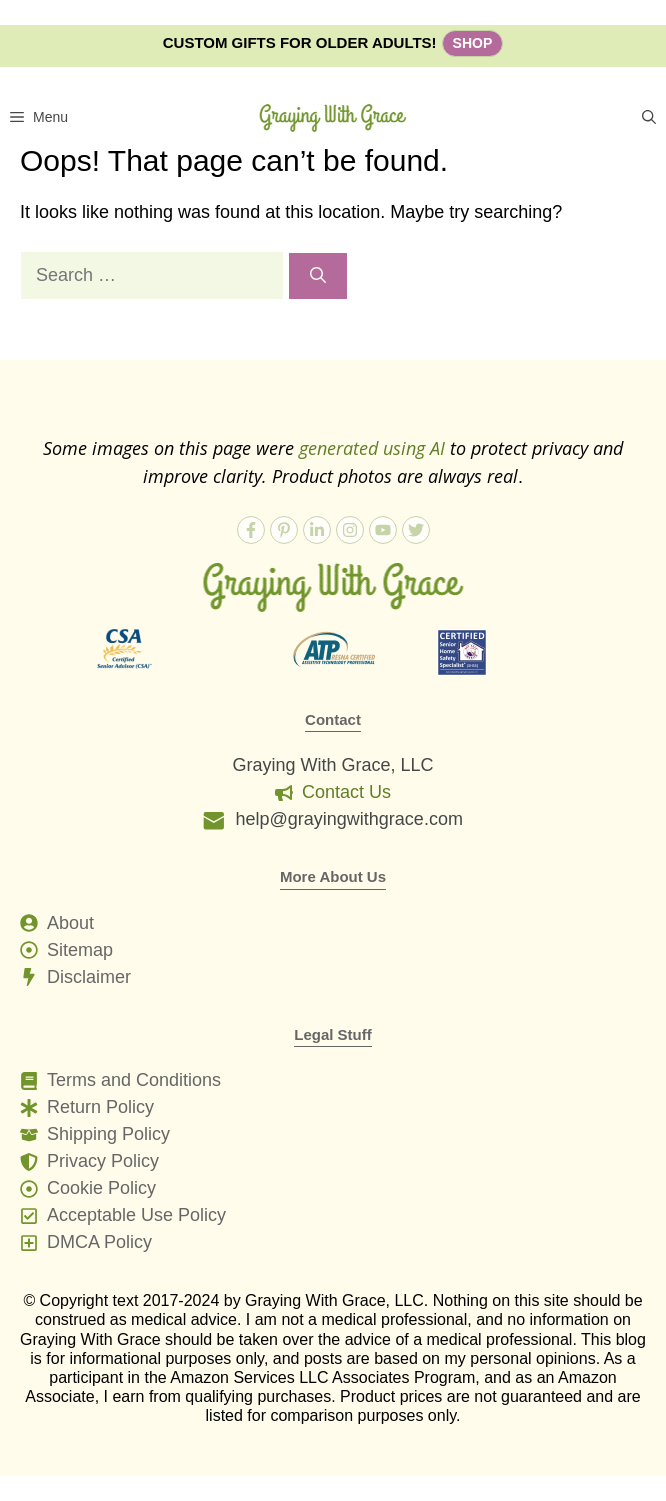 The image size is (666, 1501). What do you see at coordinates (134, 1080) in the screenshot?
I see `Terms and Conditions` at bounding box center [134, 1080].